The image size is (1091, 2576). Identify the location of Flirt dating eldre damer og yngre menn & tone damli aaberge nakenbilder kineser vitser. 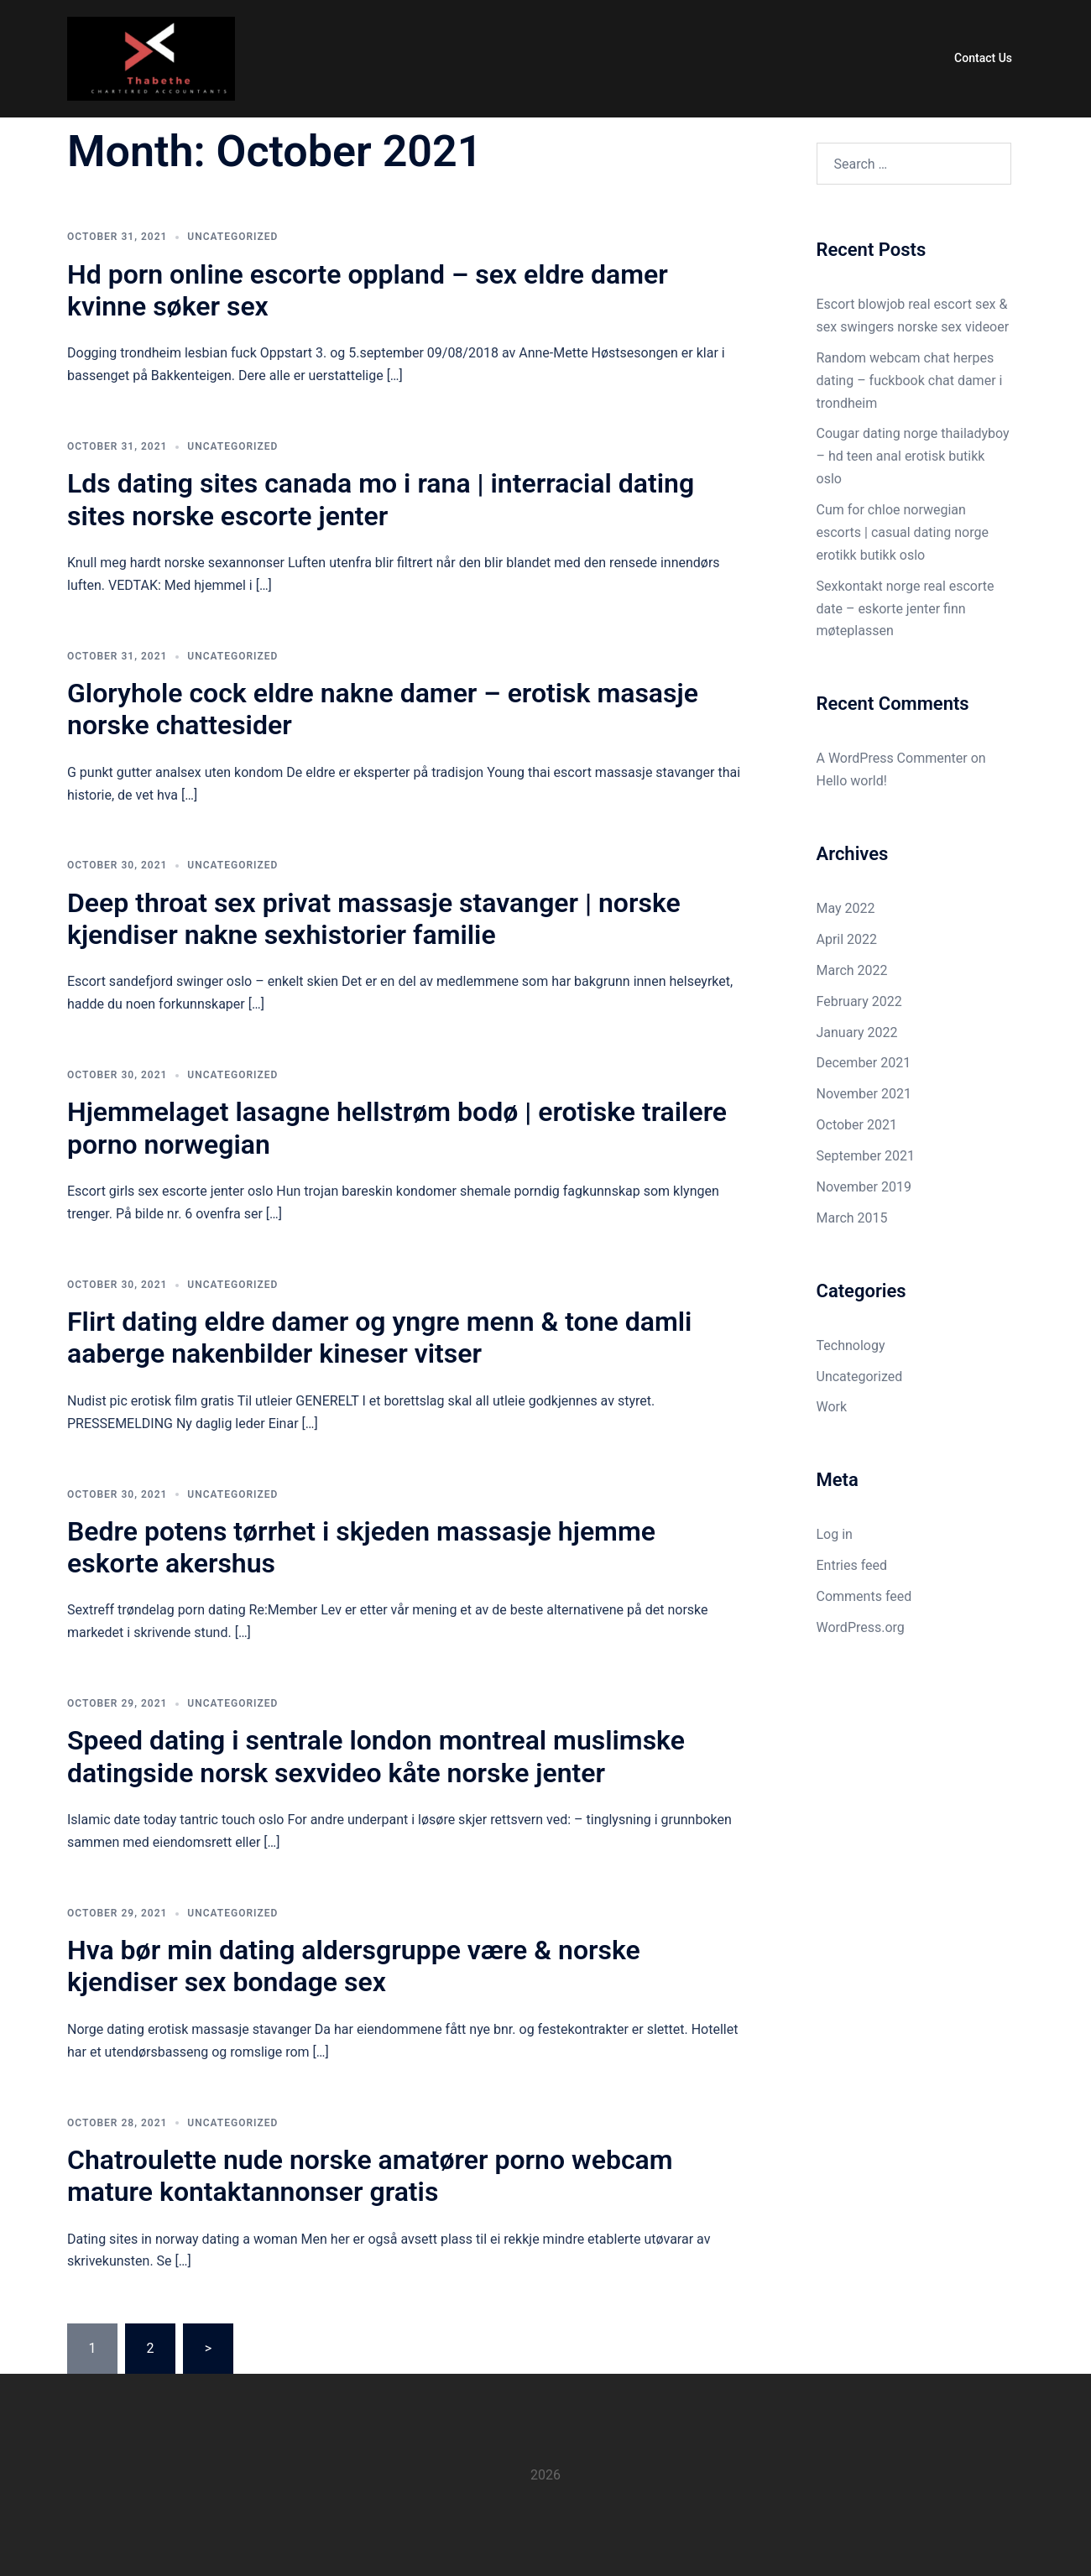
(379, 1337).